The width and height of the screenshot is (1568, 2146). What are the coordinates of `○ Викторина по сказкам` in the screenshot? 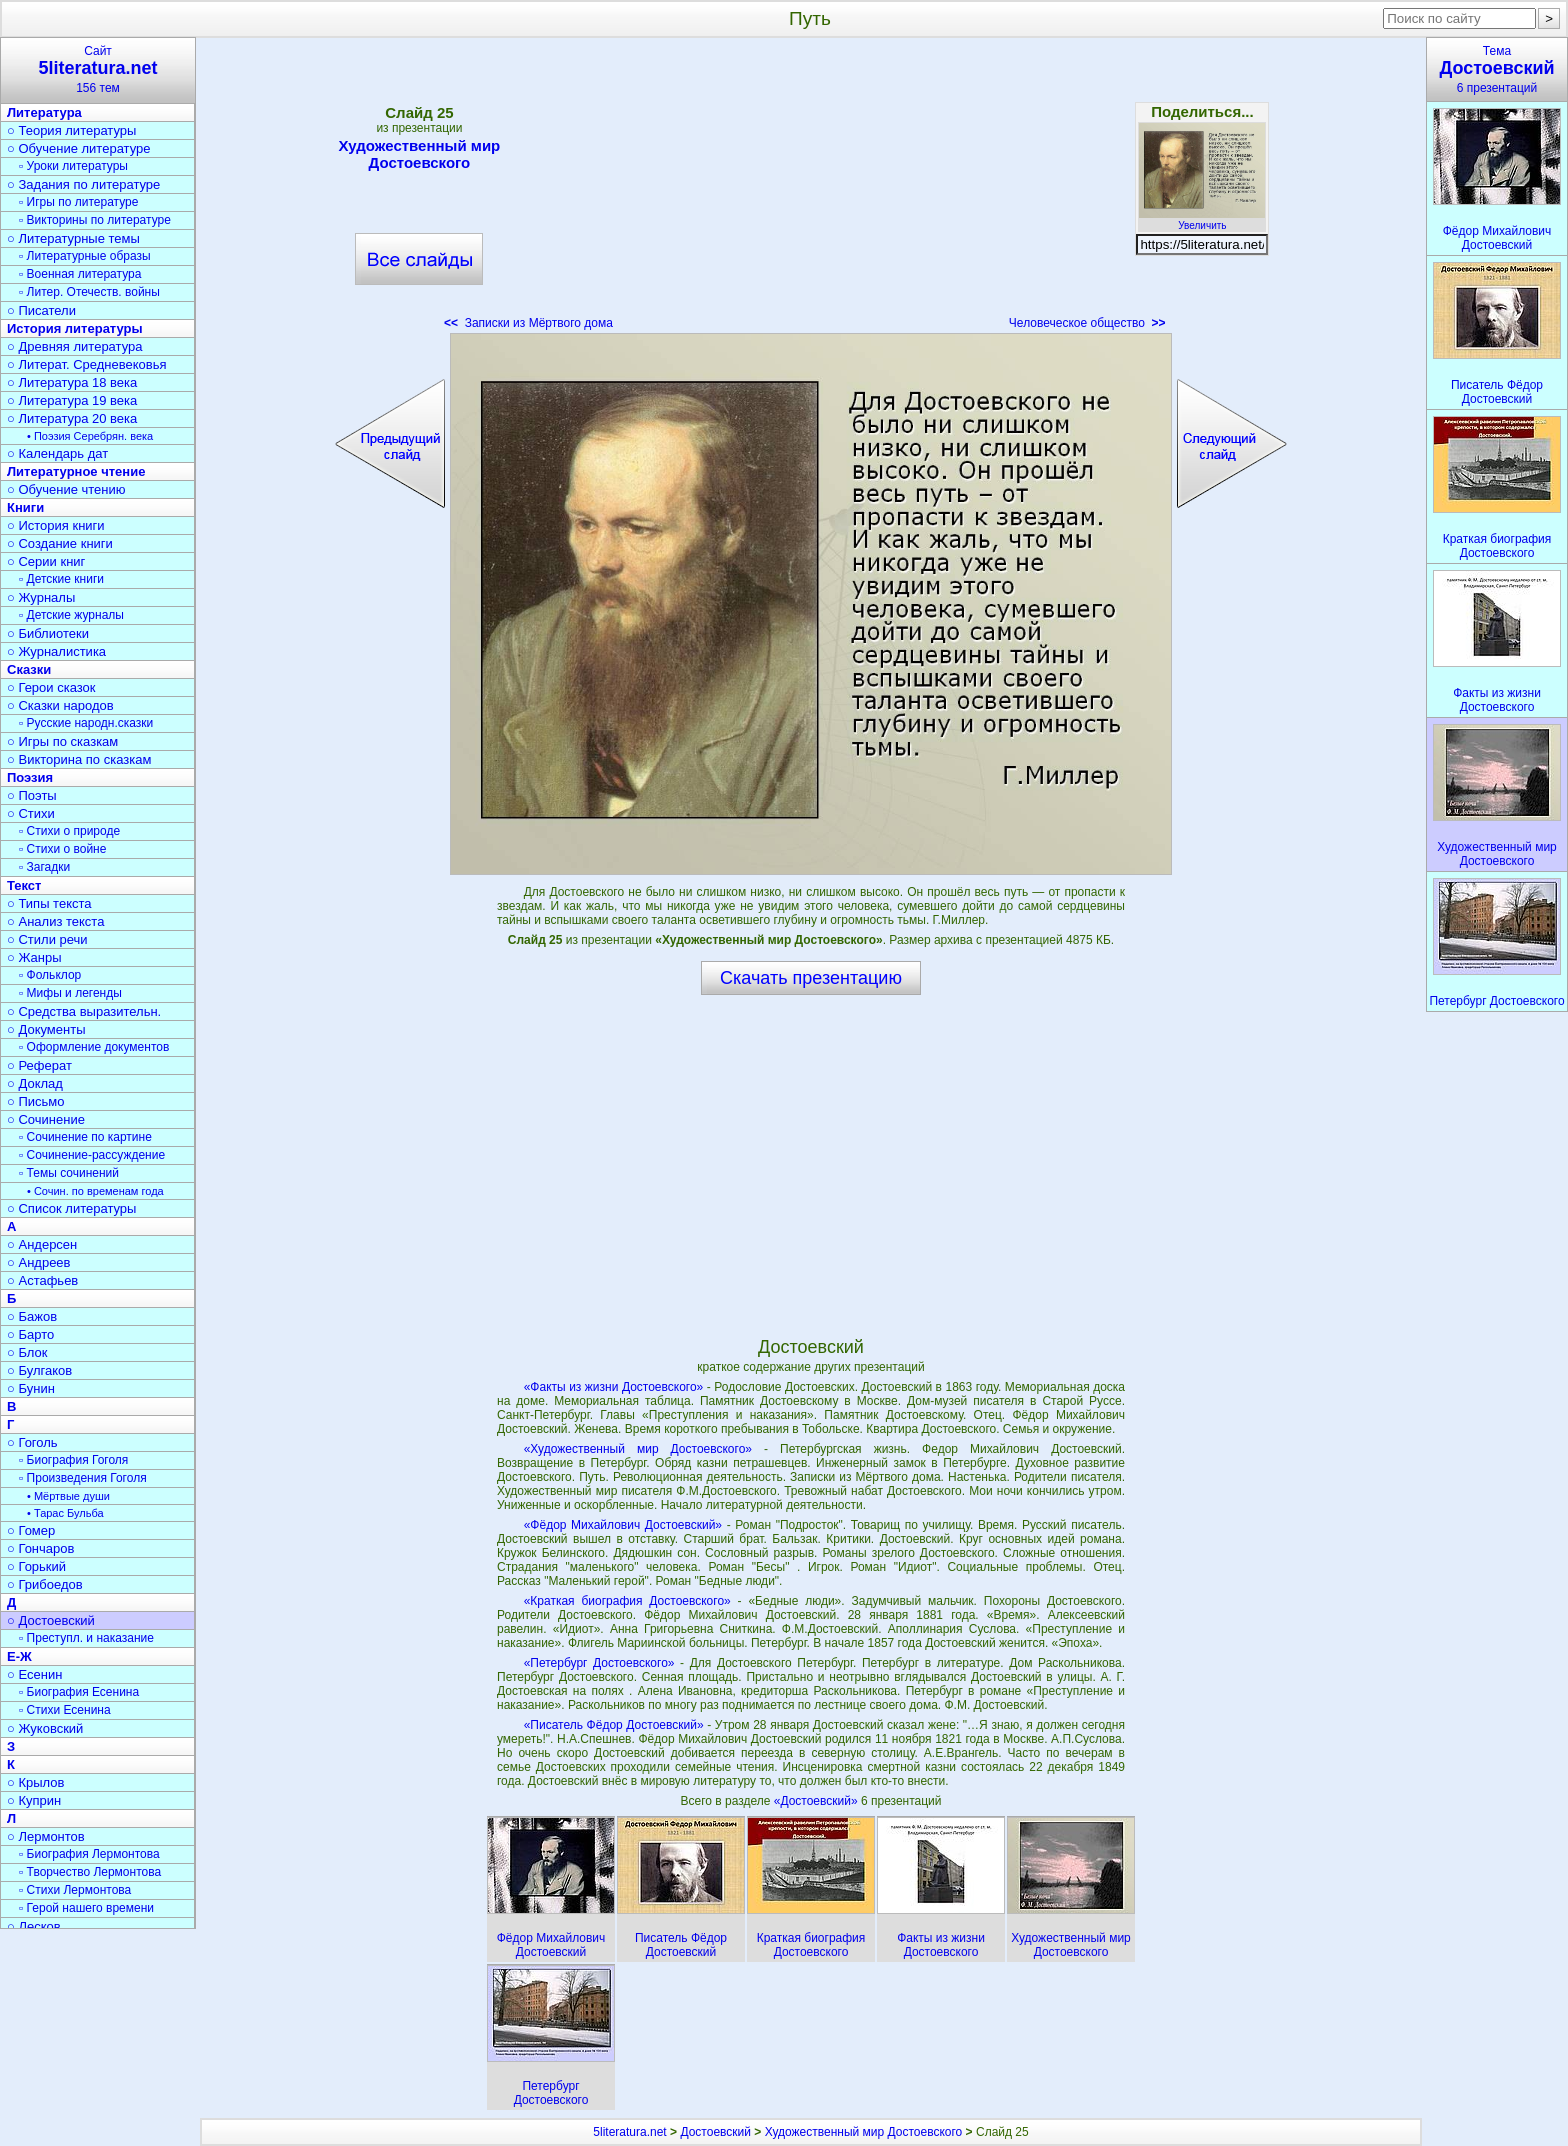 It's located at (79, 759).